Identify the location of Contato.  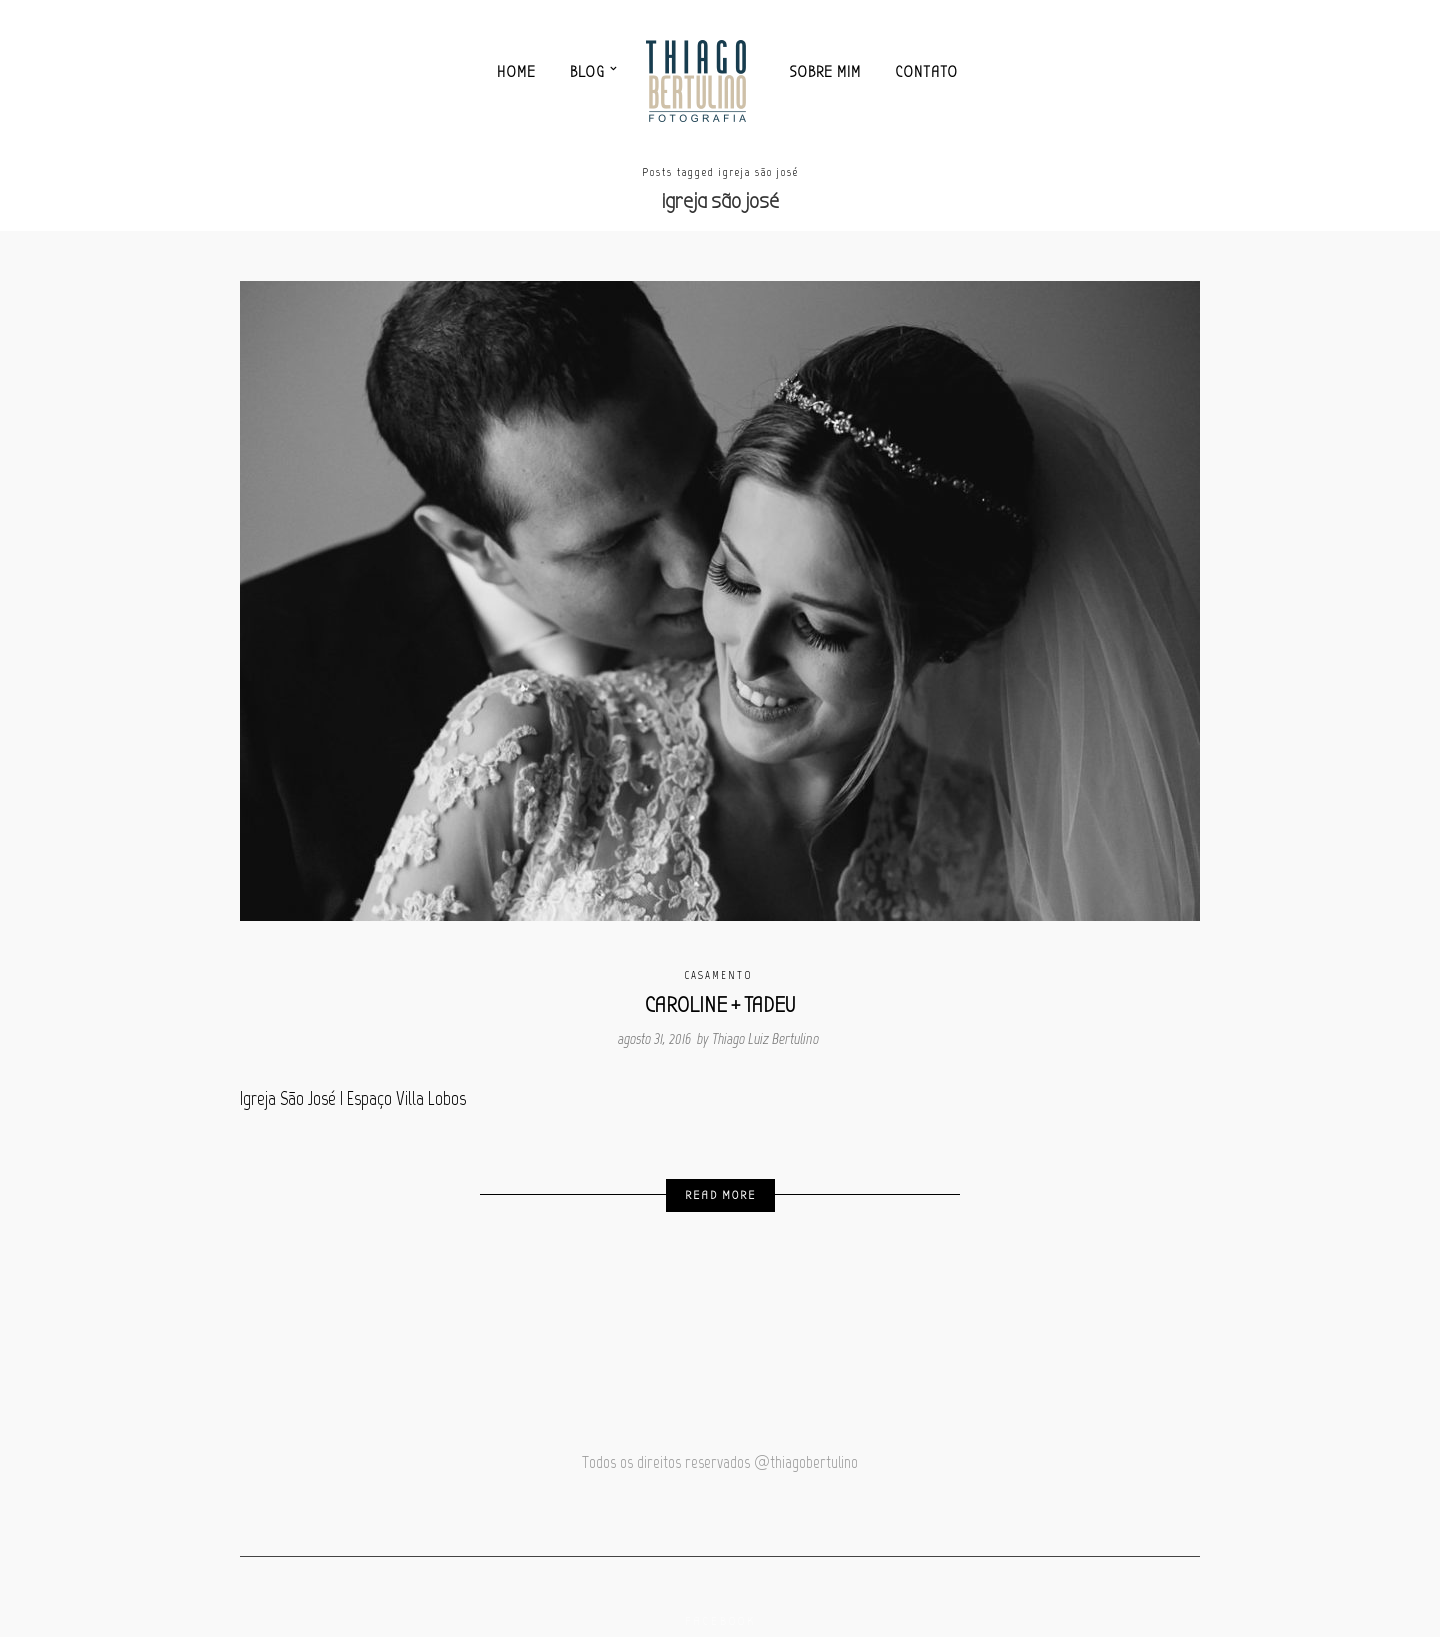
(926, 72).